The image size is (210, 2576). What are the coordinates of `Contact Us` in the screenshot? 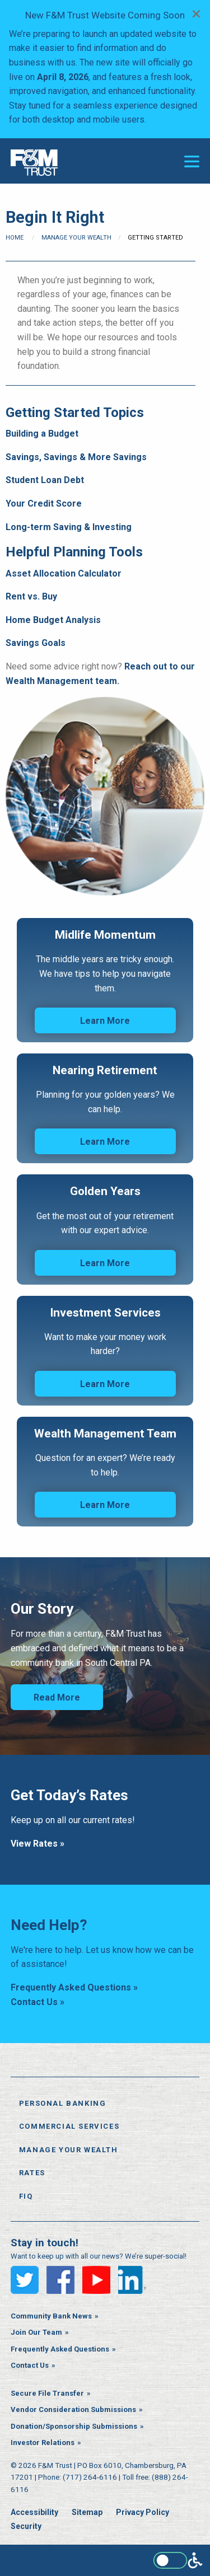 It's located at (30, 2365).